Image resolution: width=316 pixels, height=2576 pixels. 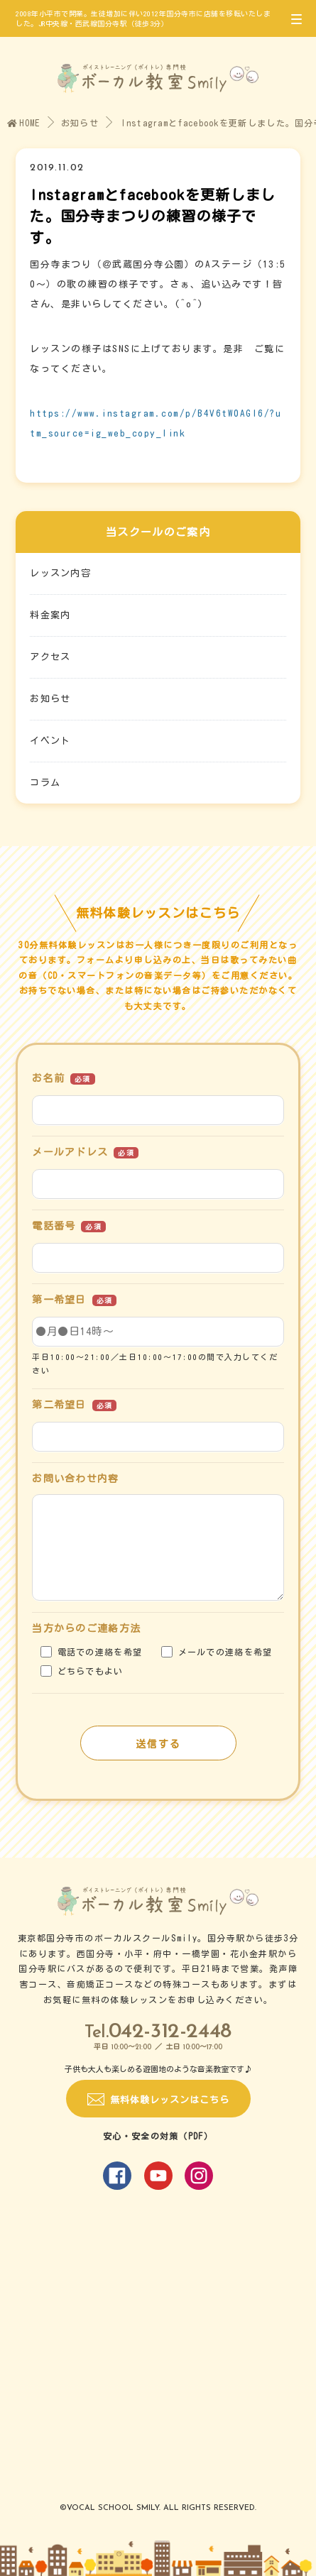 What do you see at coordinates (80, 123) in the screenshot?
I see `お知らせ` at bounding box center [80, 123].